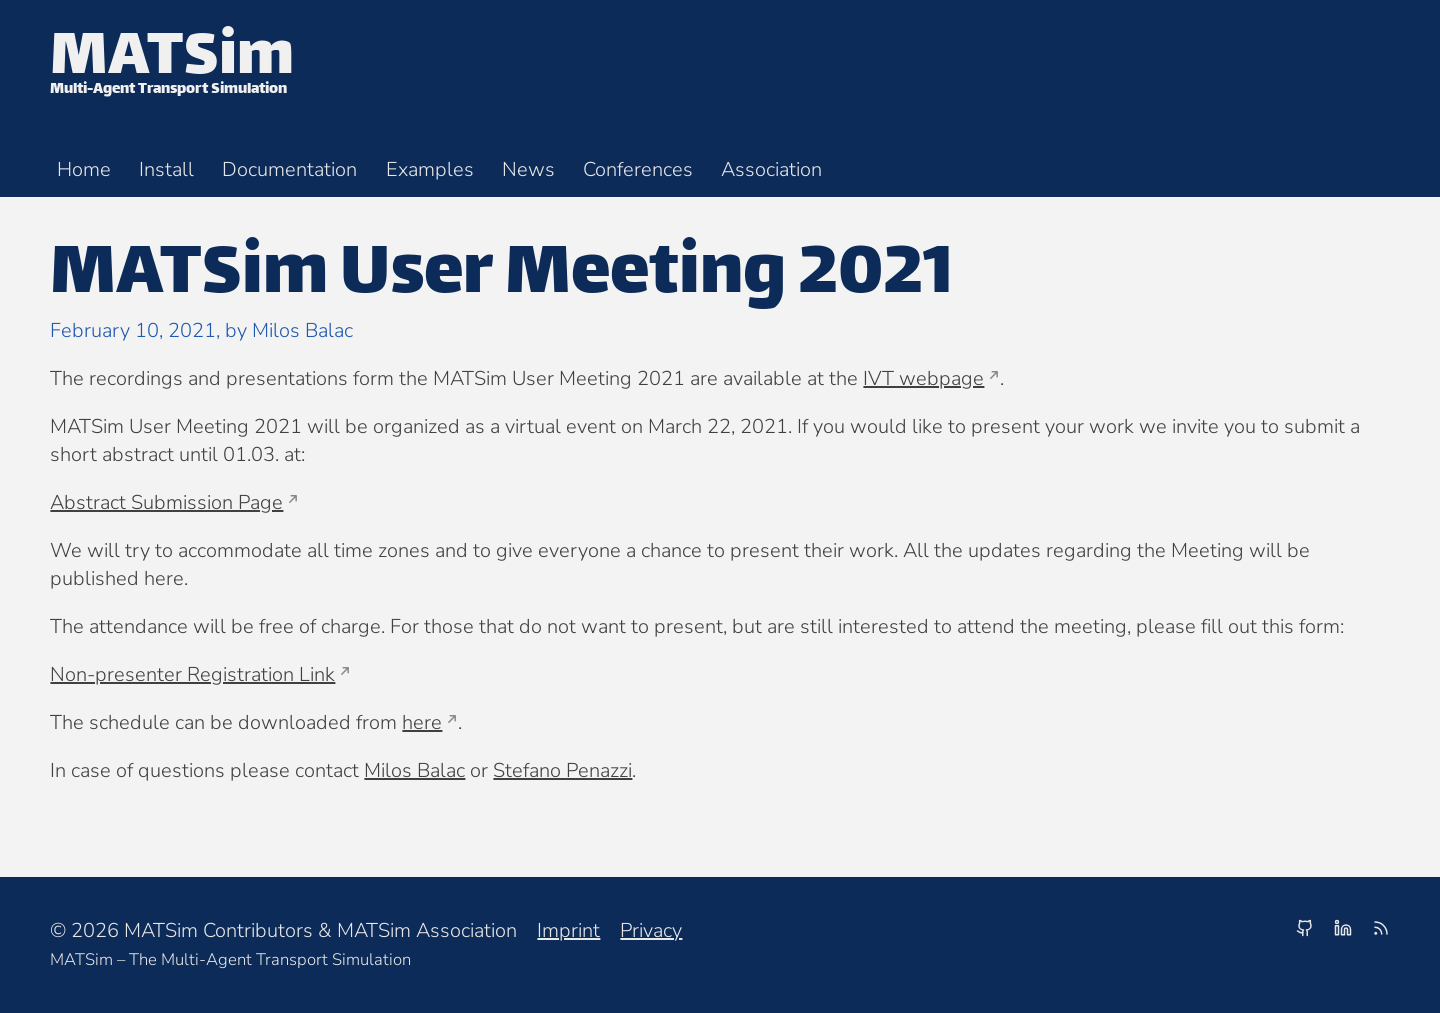 Image resolution: width=1440 pixels, height=1013 pixels. What do you see at coordinates (414, 770) in the screenshot?
I see `Milos Balac` at bounding box center [414, 770].